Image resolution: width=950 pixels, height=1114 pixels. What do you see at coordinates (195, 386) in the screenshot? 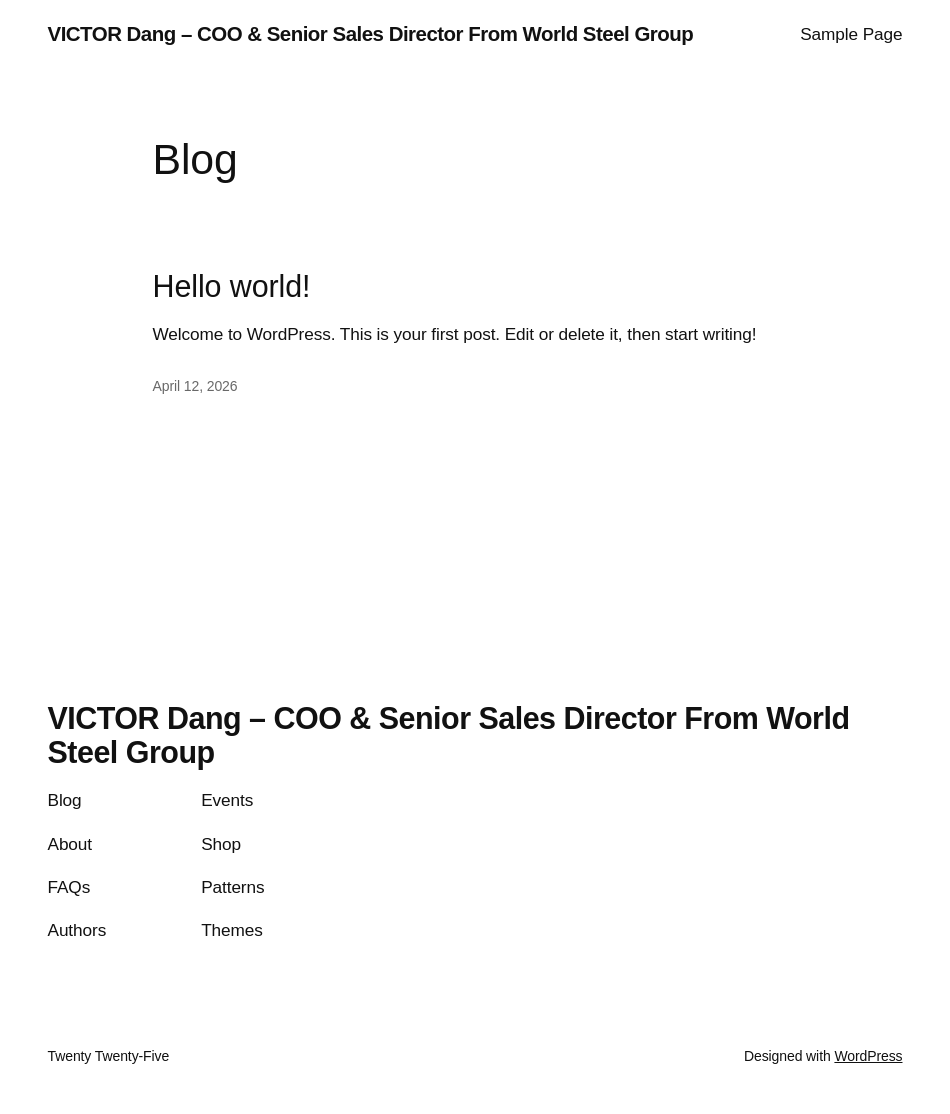
I see `April 12, 2026` at bounding box center [195, 386].